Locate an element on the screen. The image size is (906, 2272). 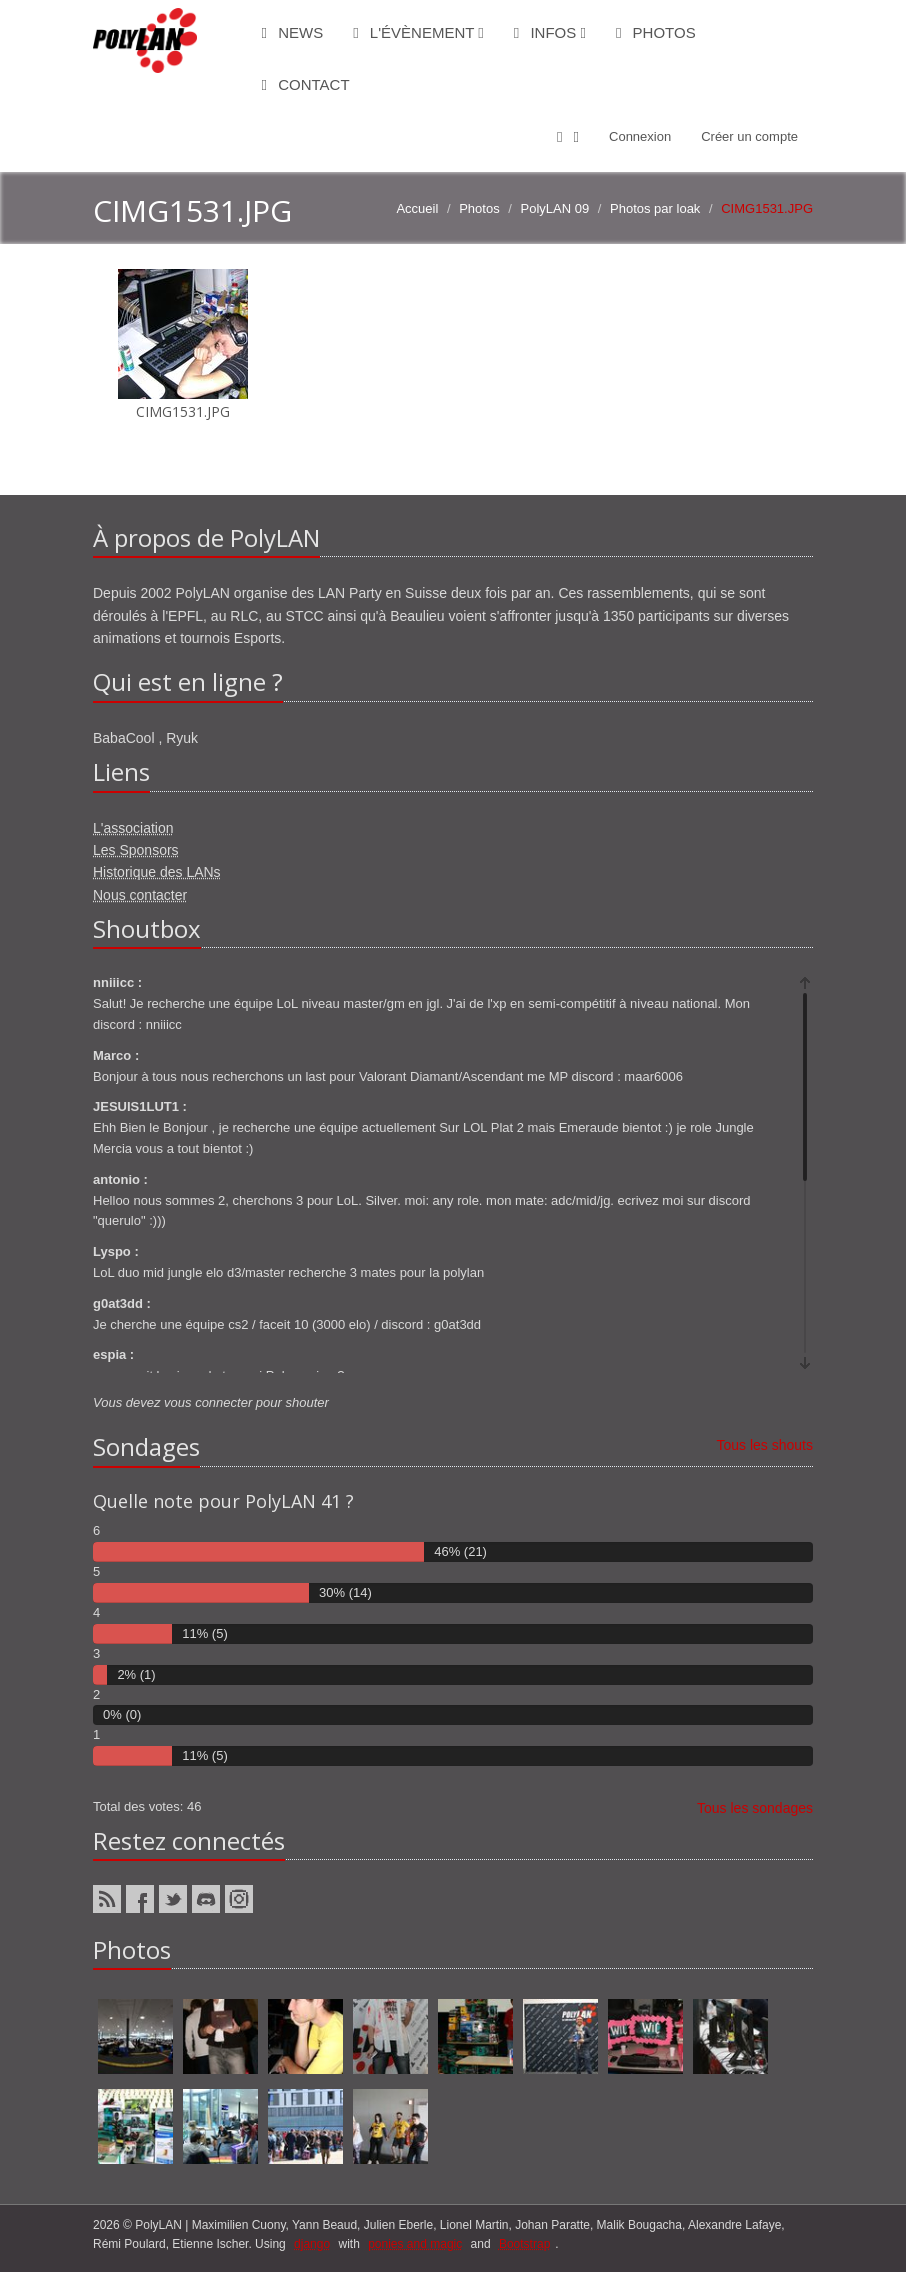
Connexion is located at coordinates (640, 136).